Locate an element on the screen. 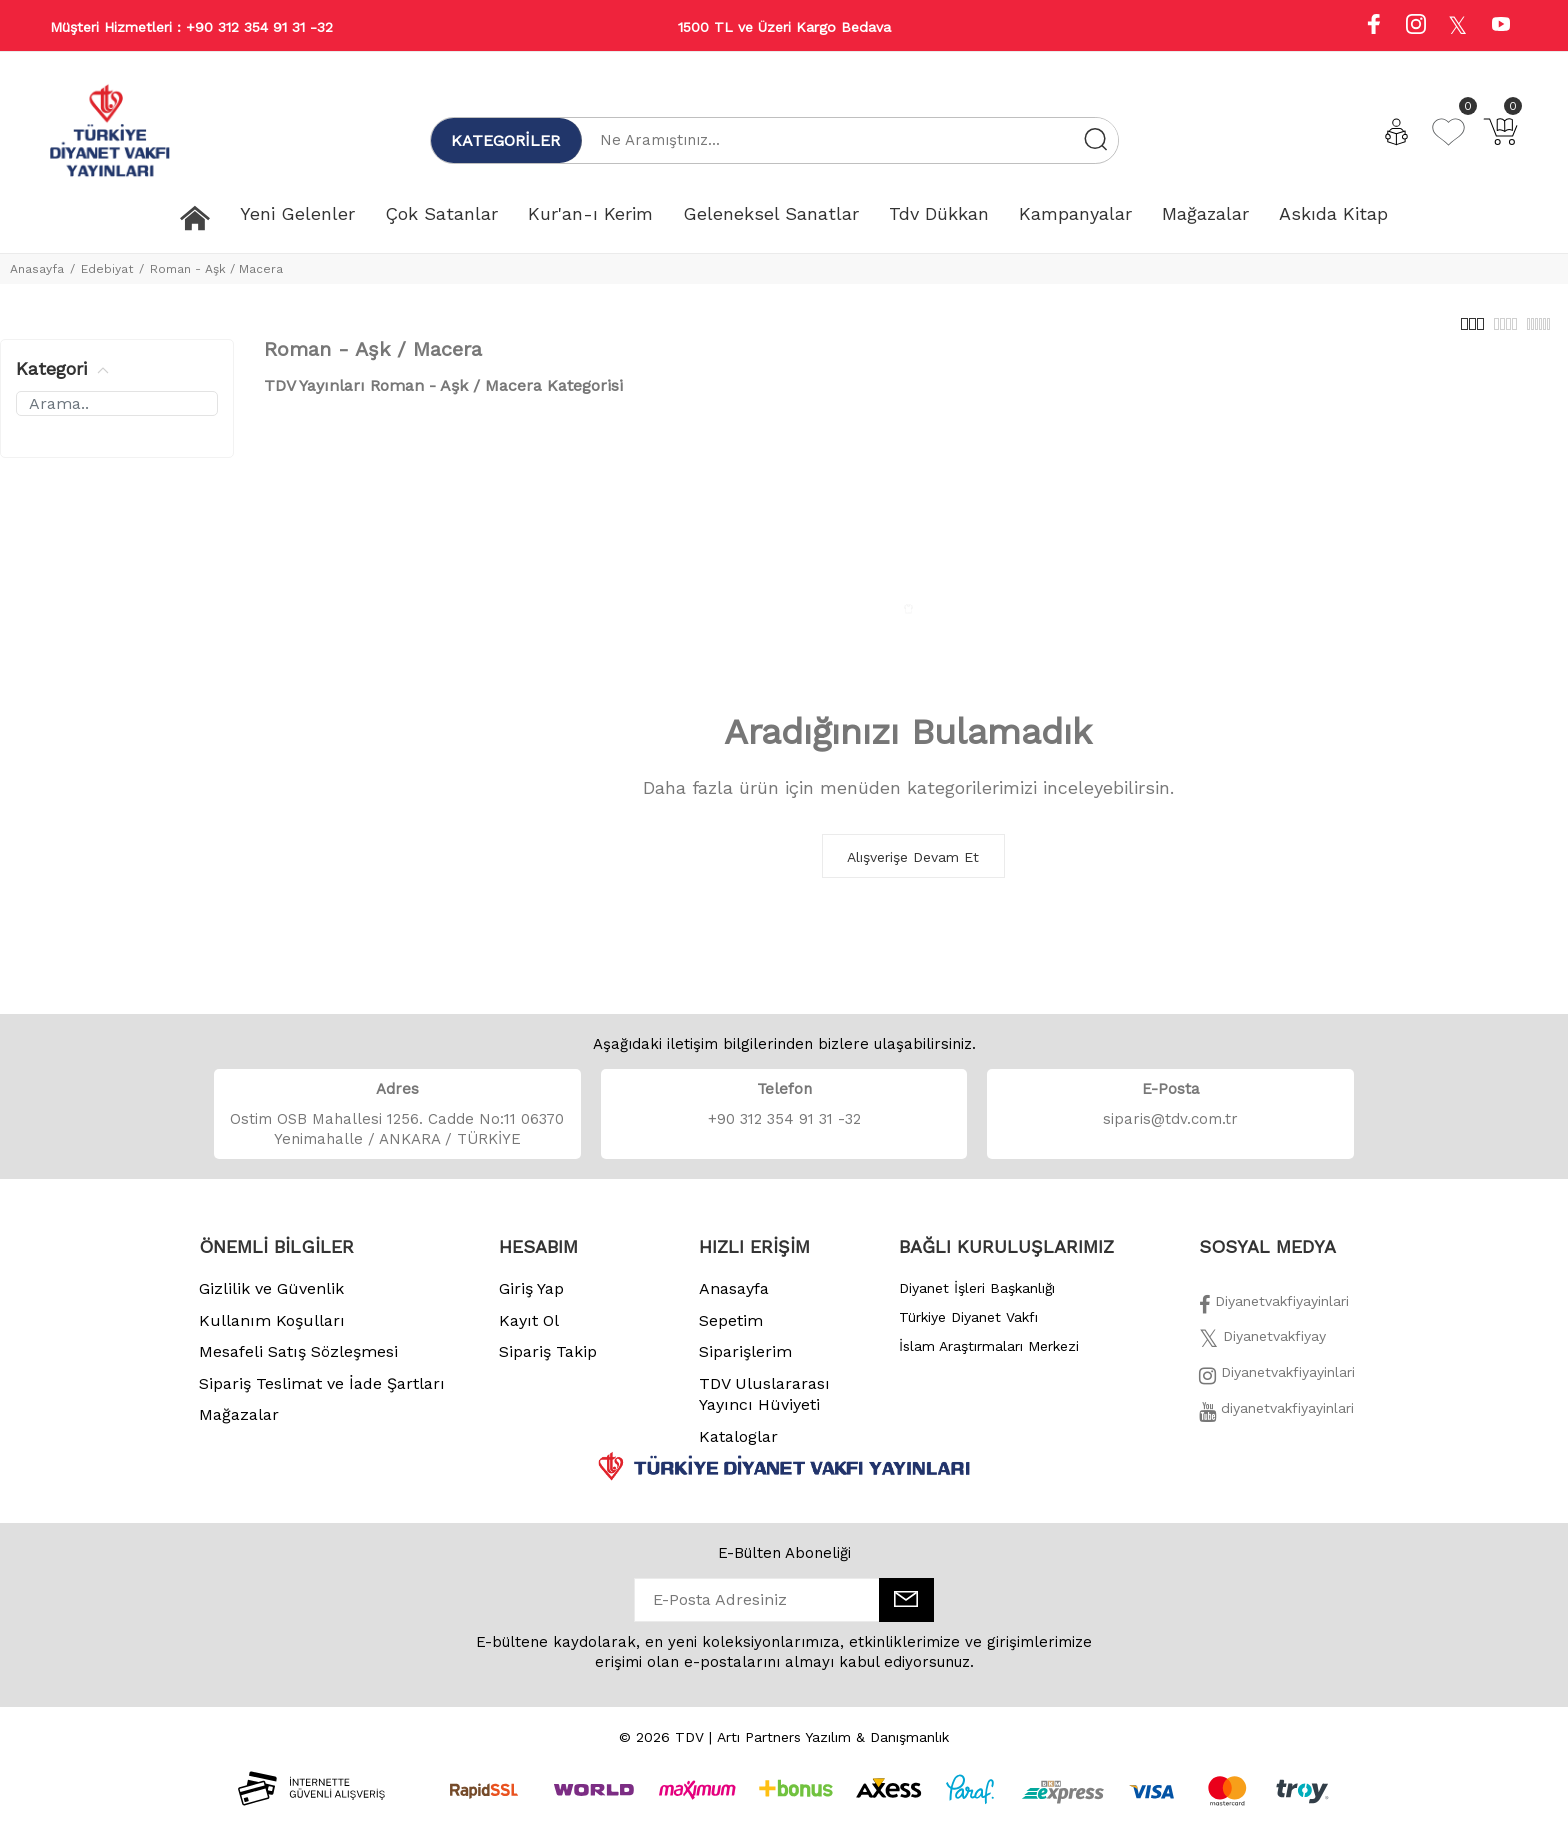 This screenshot has width=1568, height=1829. Giriş Yap is located at coordinates (531, 1299).